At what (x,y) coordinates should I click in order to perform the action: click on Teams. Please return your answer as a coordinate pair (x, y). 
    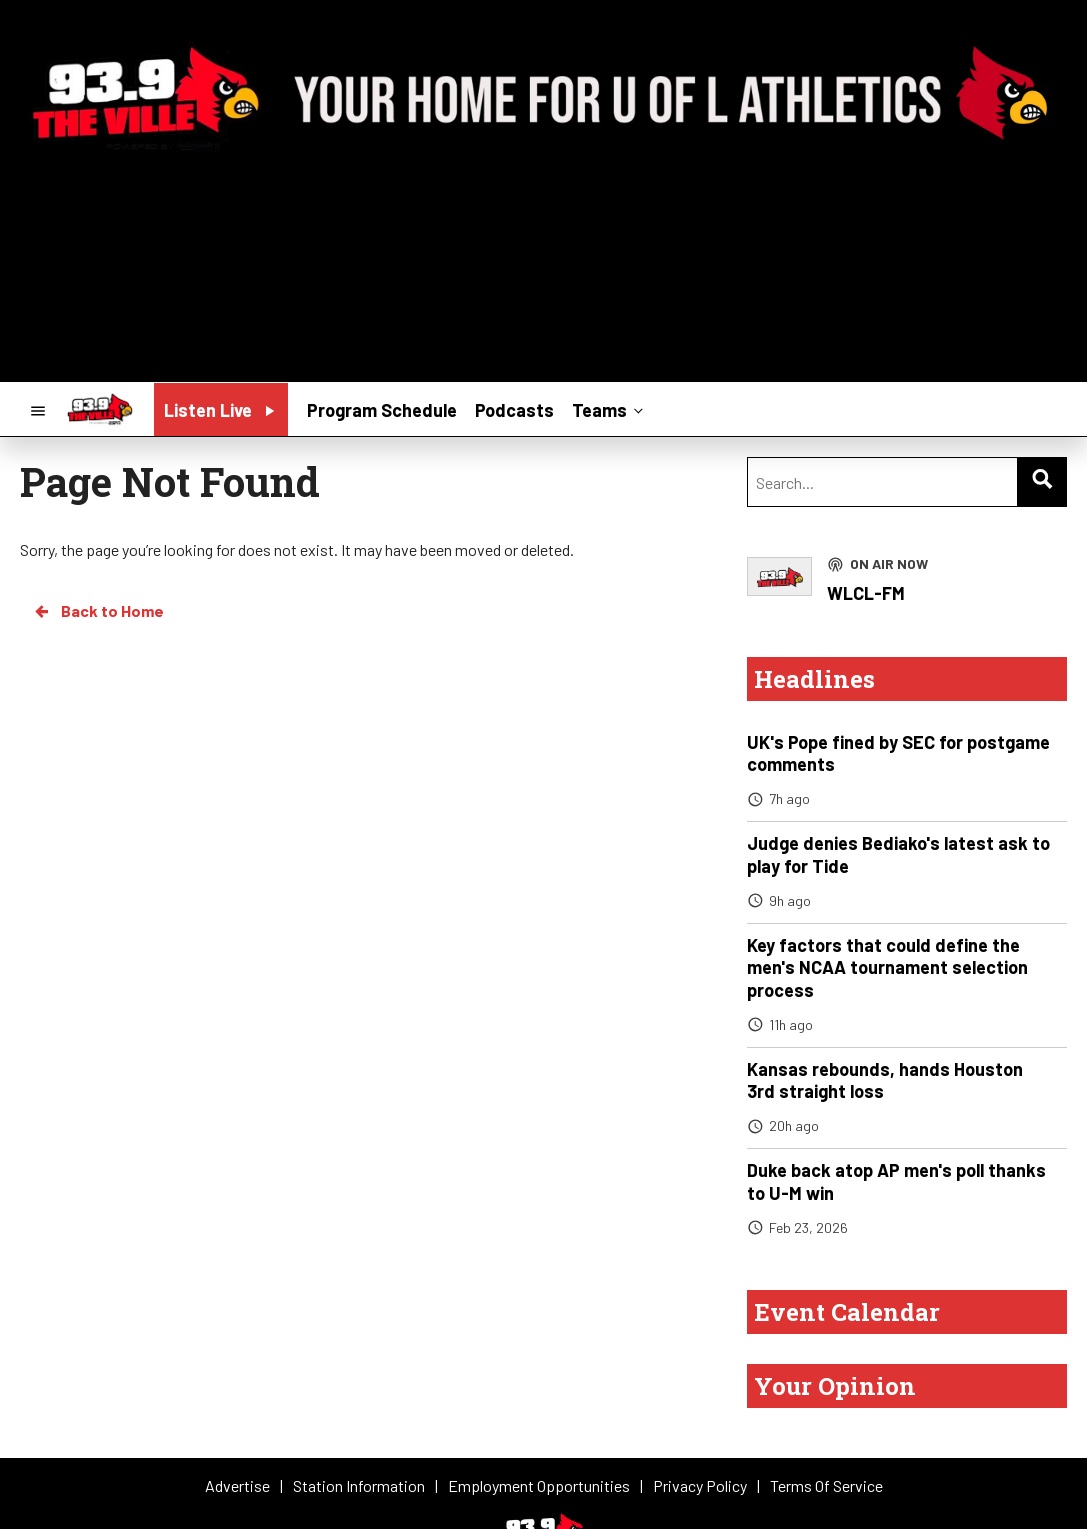
    Looking at the image, I should click on (609, 409).